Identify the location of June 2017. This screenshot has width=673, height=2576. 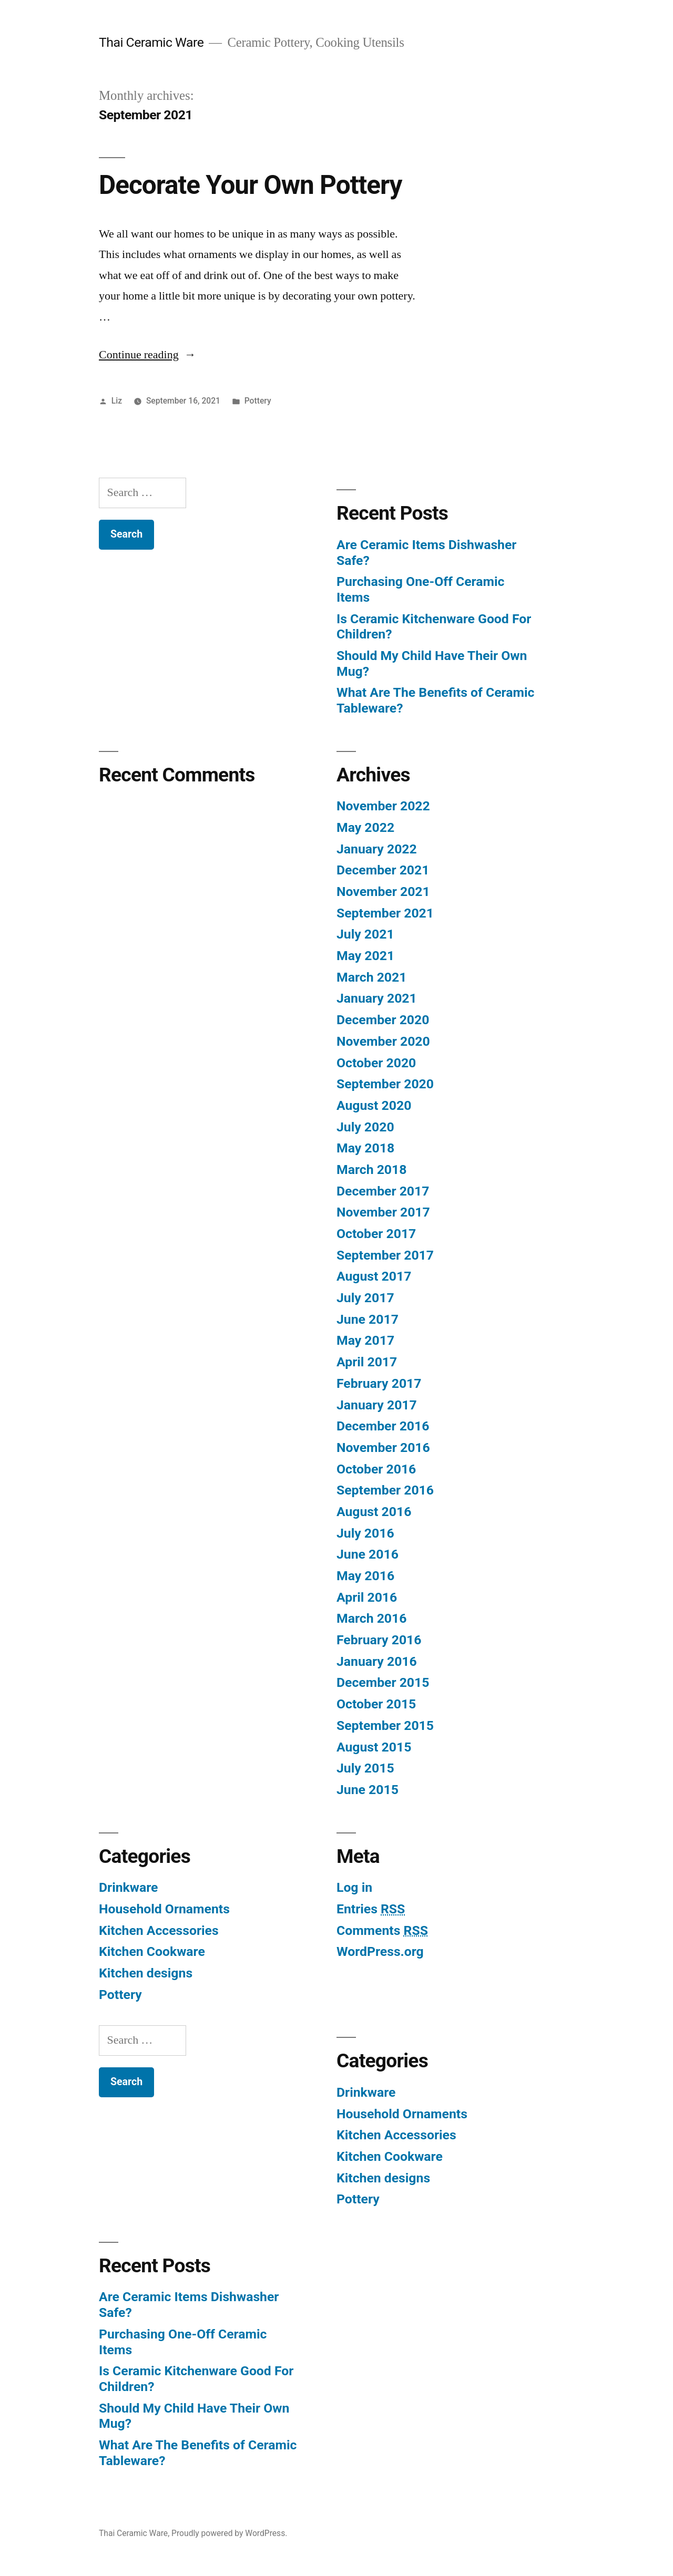
(367, 1319).